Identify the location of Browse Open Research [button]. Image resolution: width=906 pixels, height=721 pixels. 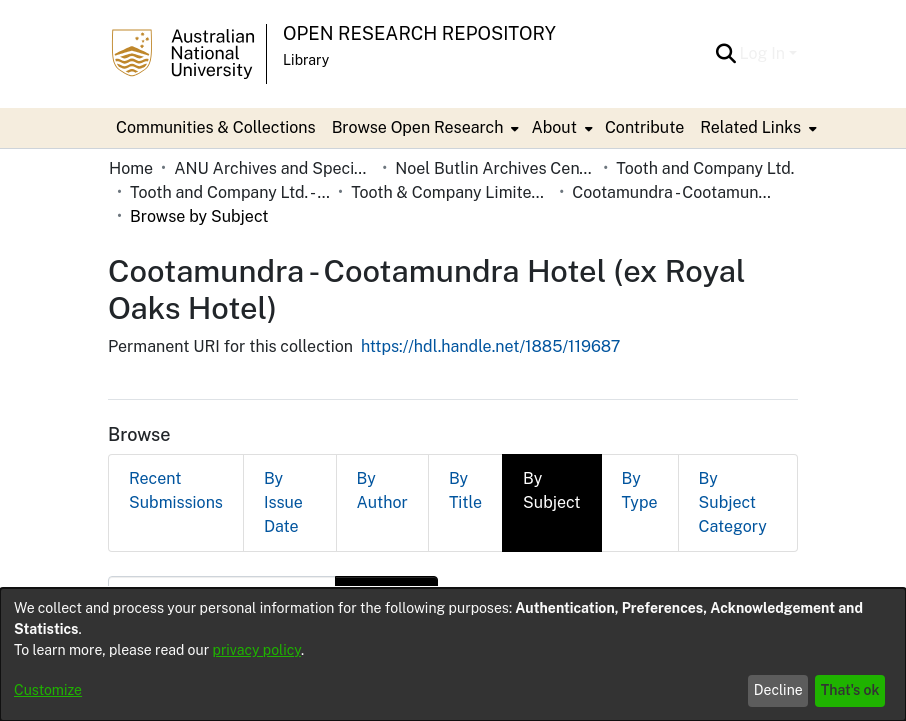
(418, 127).